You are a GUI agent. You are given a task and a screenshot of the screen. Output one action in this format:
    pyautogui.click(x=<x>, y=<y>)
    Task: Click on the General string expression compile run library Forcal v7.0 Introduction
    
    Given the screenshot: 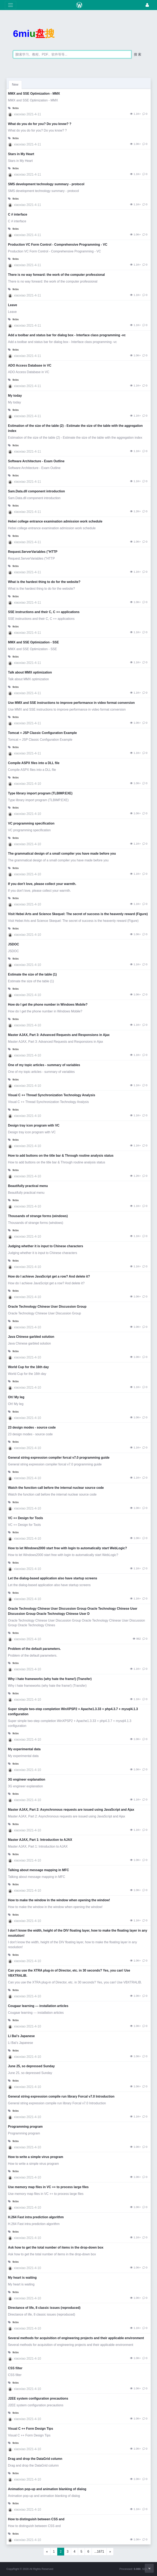 What is the action you would take?
    pyautogui.click(x=61, y=2096)
    